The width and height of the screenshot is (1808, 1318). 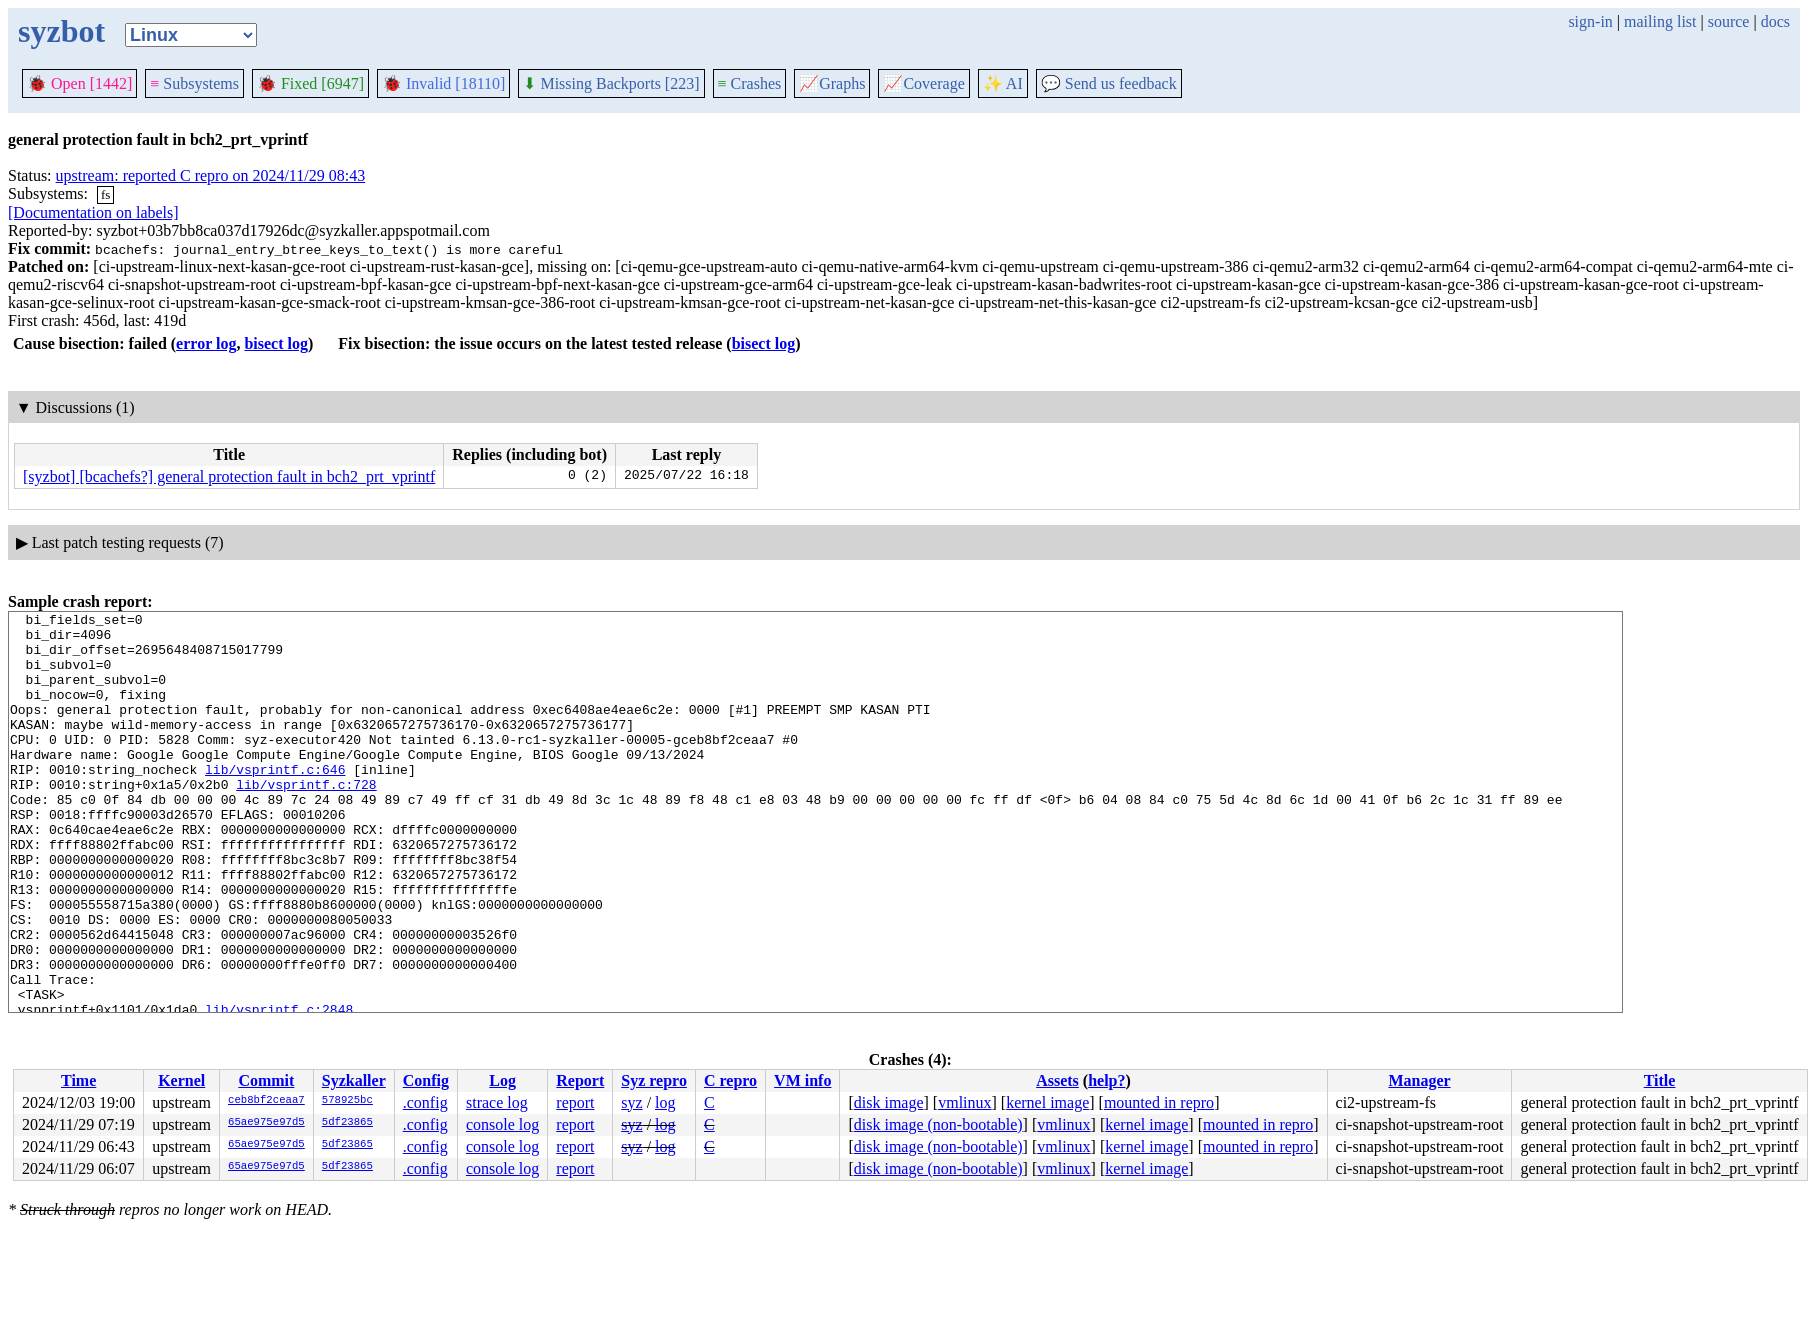 What do you see at coordinates (889, 1102) in the screenshot?
I see `disk image` at bounding box center [889, 1102].